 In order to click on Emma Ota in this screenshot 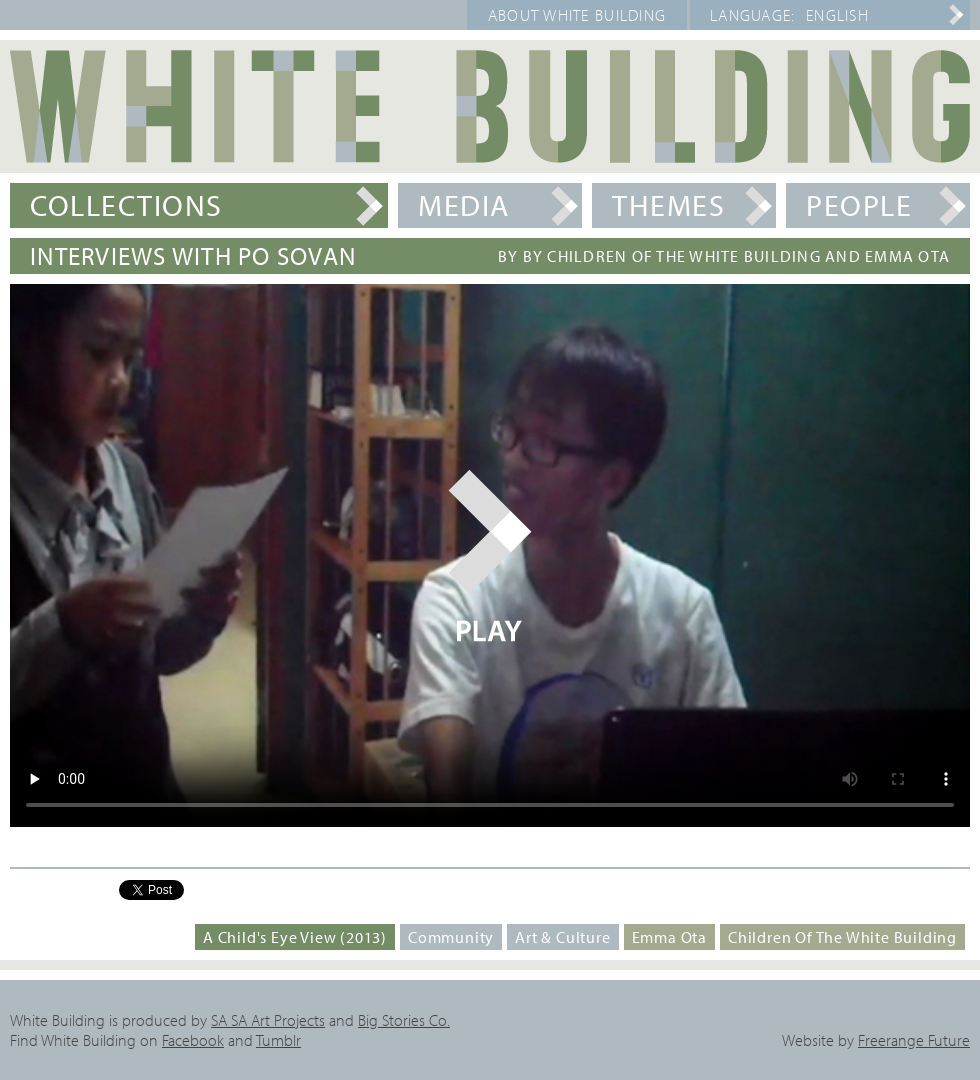, I will do `click(669, 937)`.